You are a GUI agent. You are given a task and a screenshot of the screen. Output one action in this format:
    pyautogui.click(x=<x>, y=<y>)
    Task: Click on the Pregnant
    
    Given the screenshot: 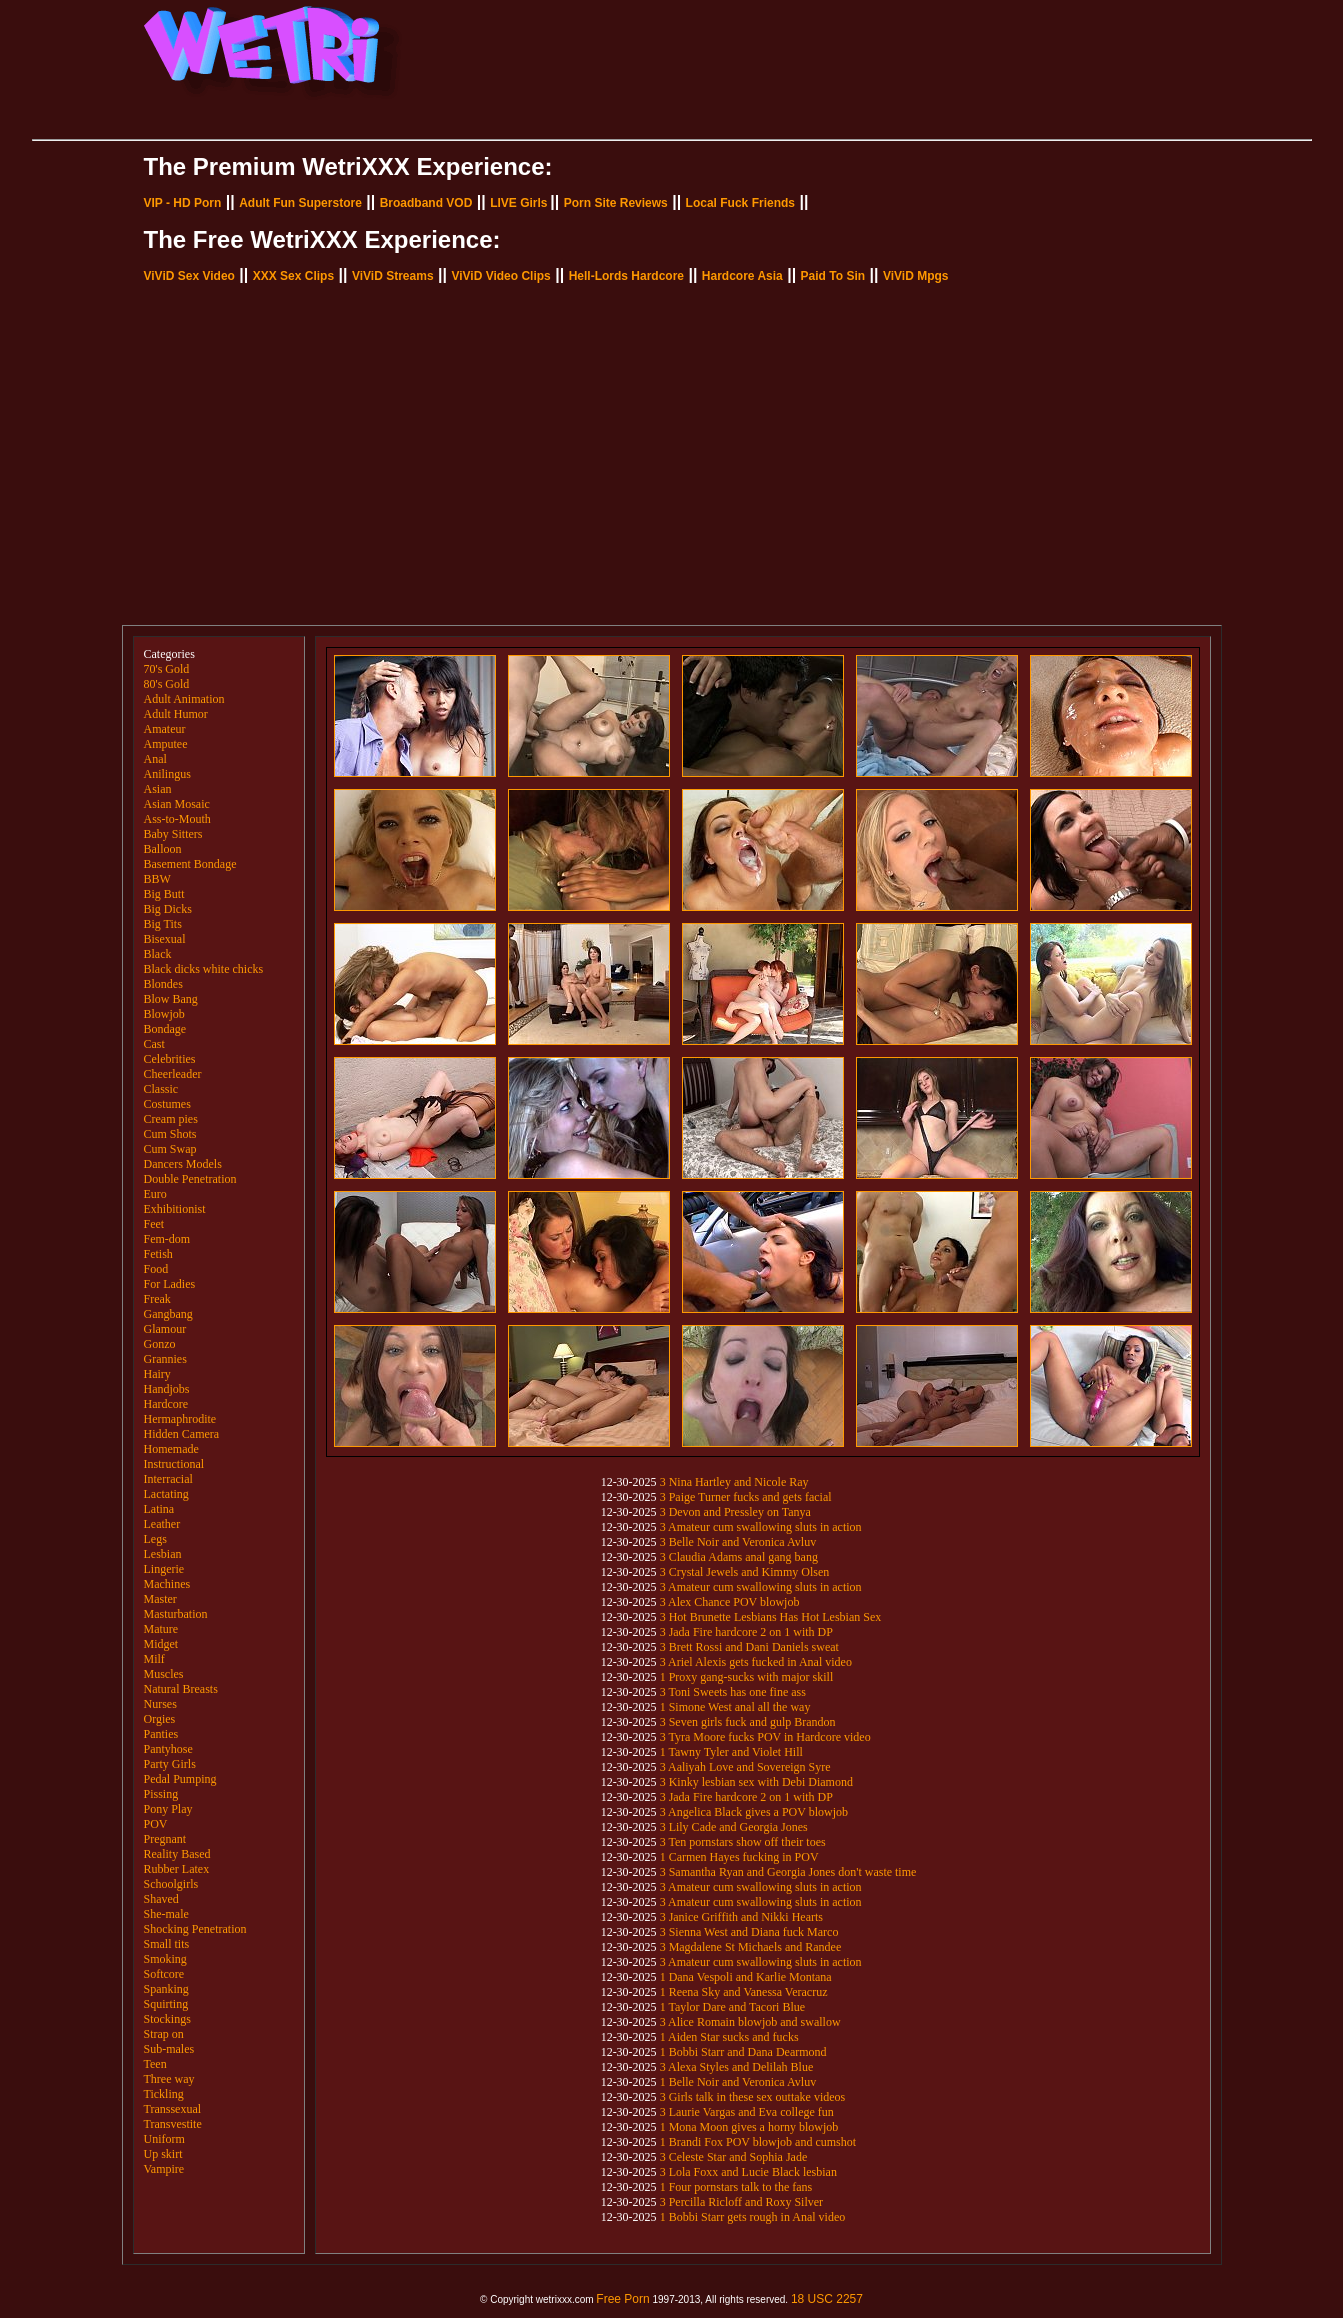 What is the action you would take?
    pyautogui.click(x=165, y=1839)
    